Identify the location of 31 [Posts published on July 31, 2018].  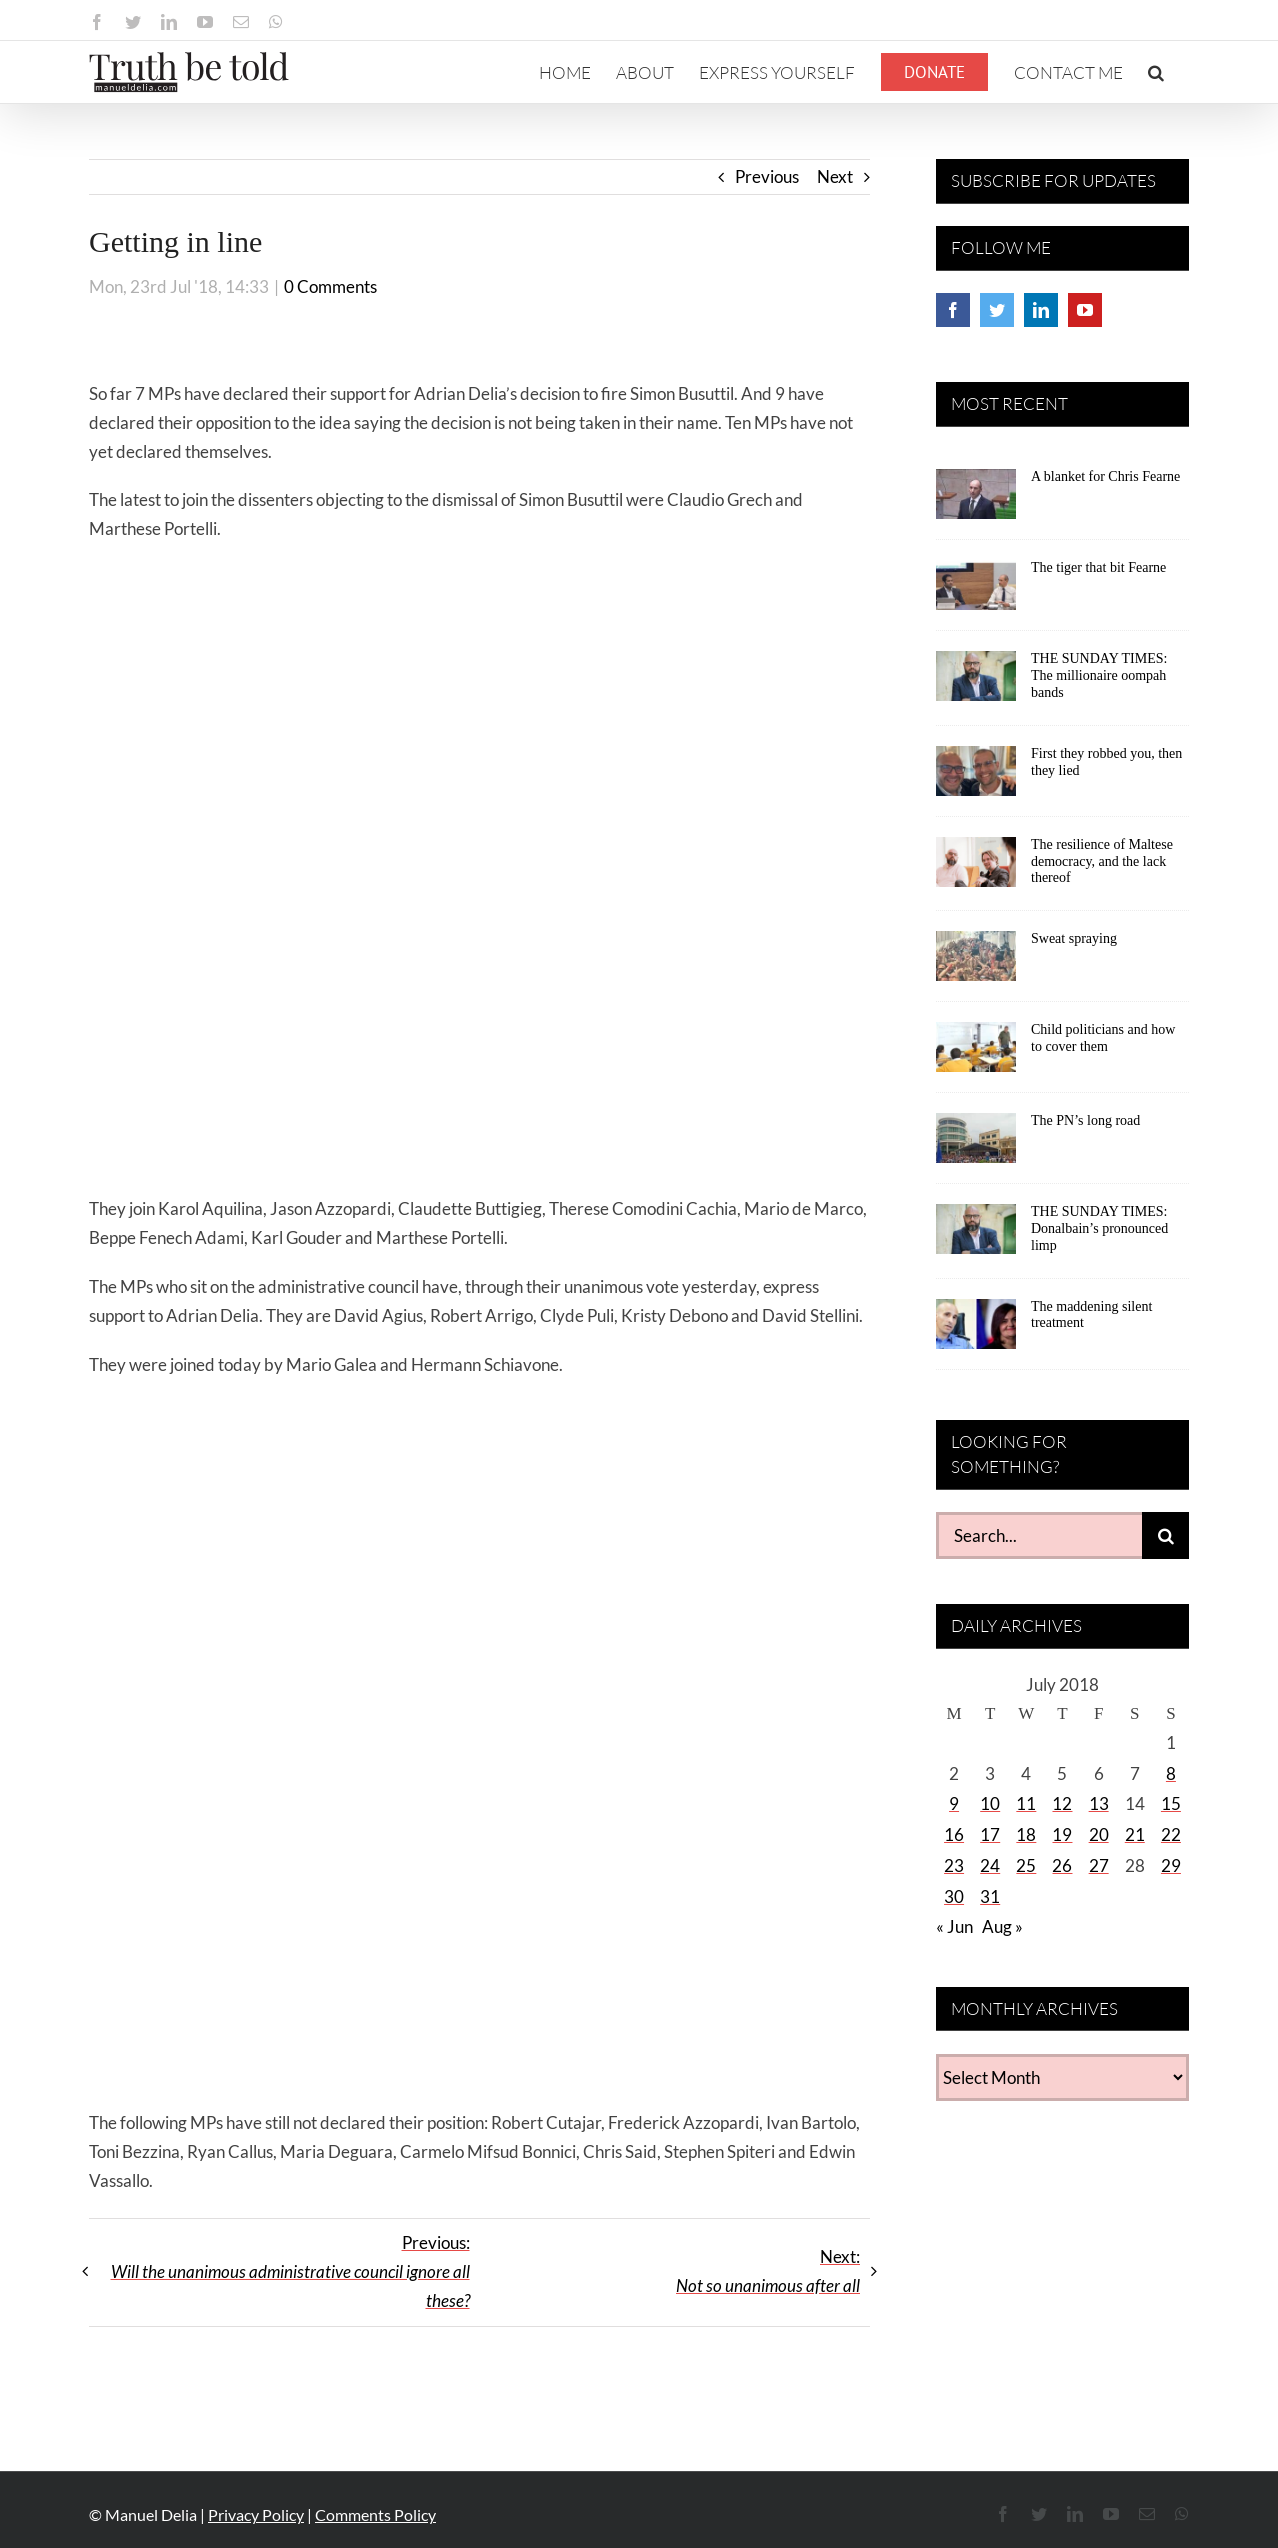
(990, 1896).